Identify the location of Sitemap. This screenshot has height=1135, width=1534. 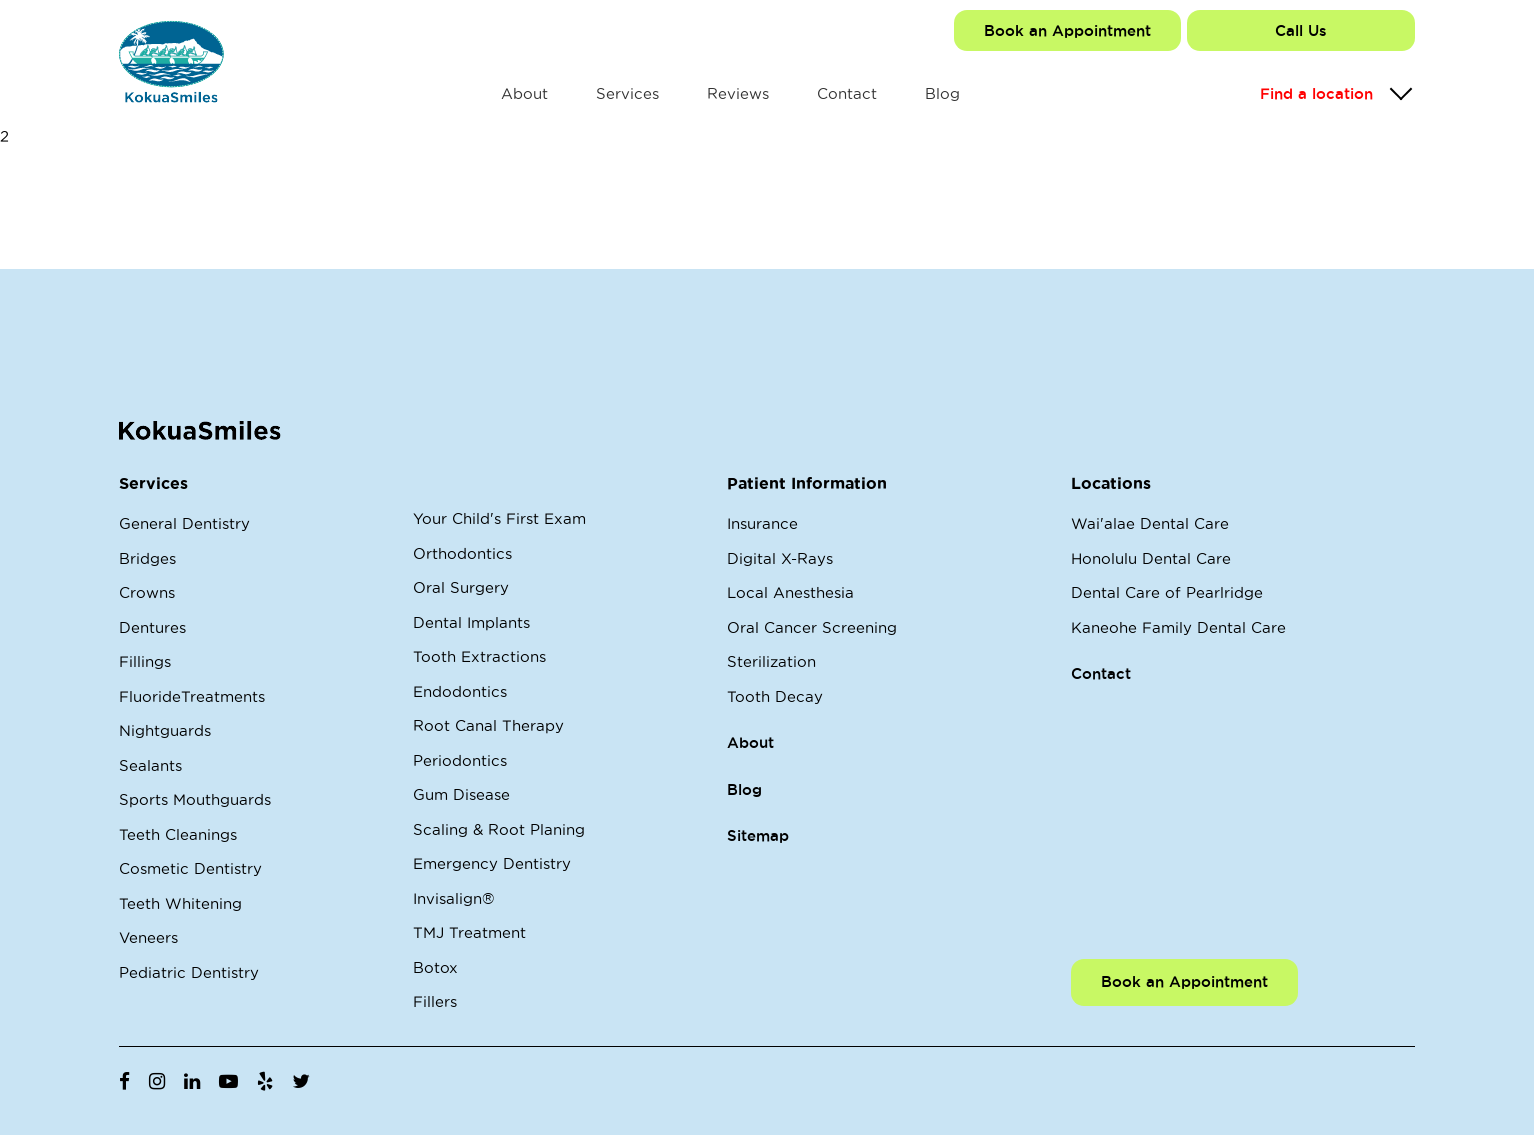
(758, 835).